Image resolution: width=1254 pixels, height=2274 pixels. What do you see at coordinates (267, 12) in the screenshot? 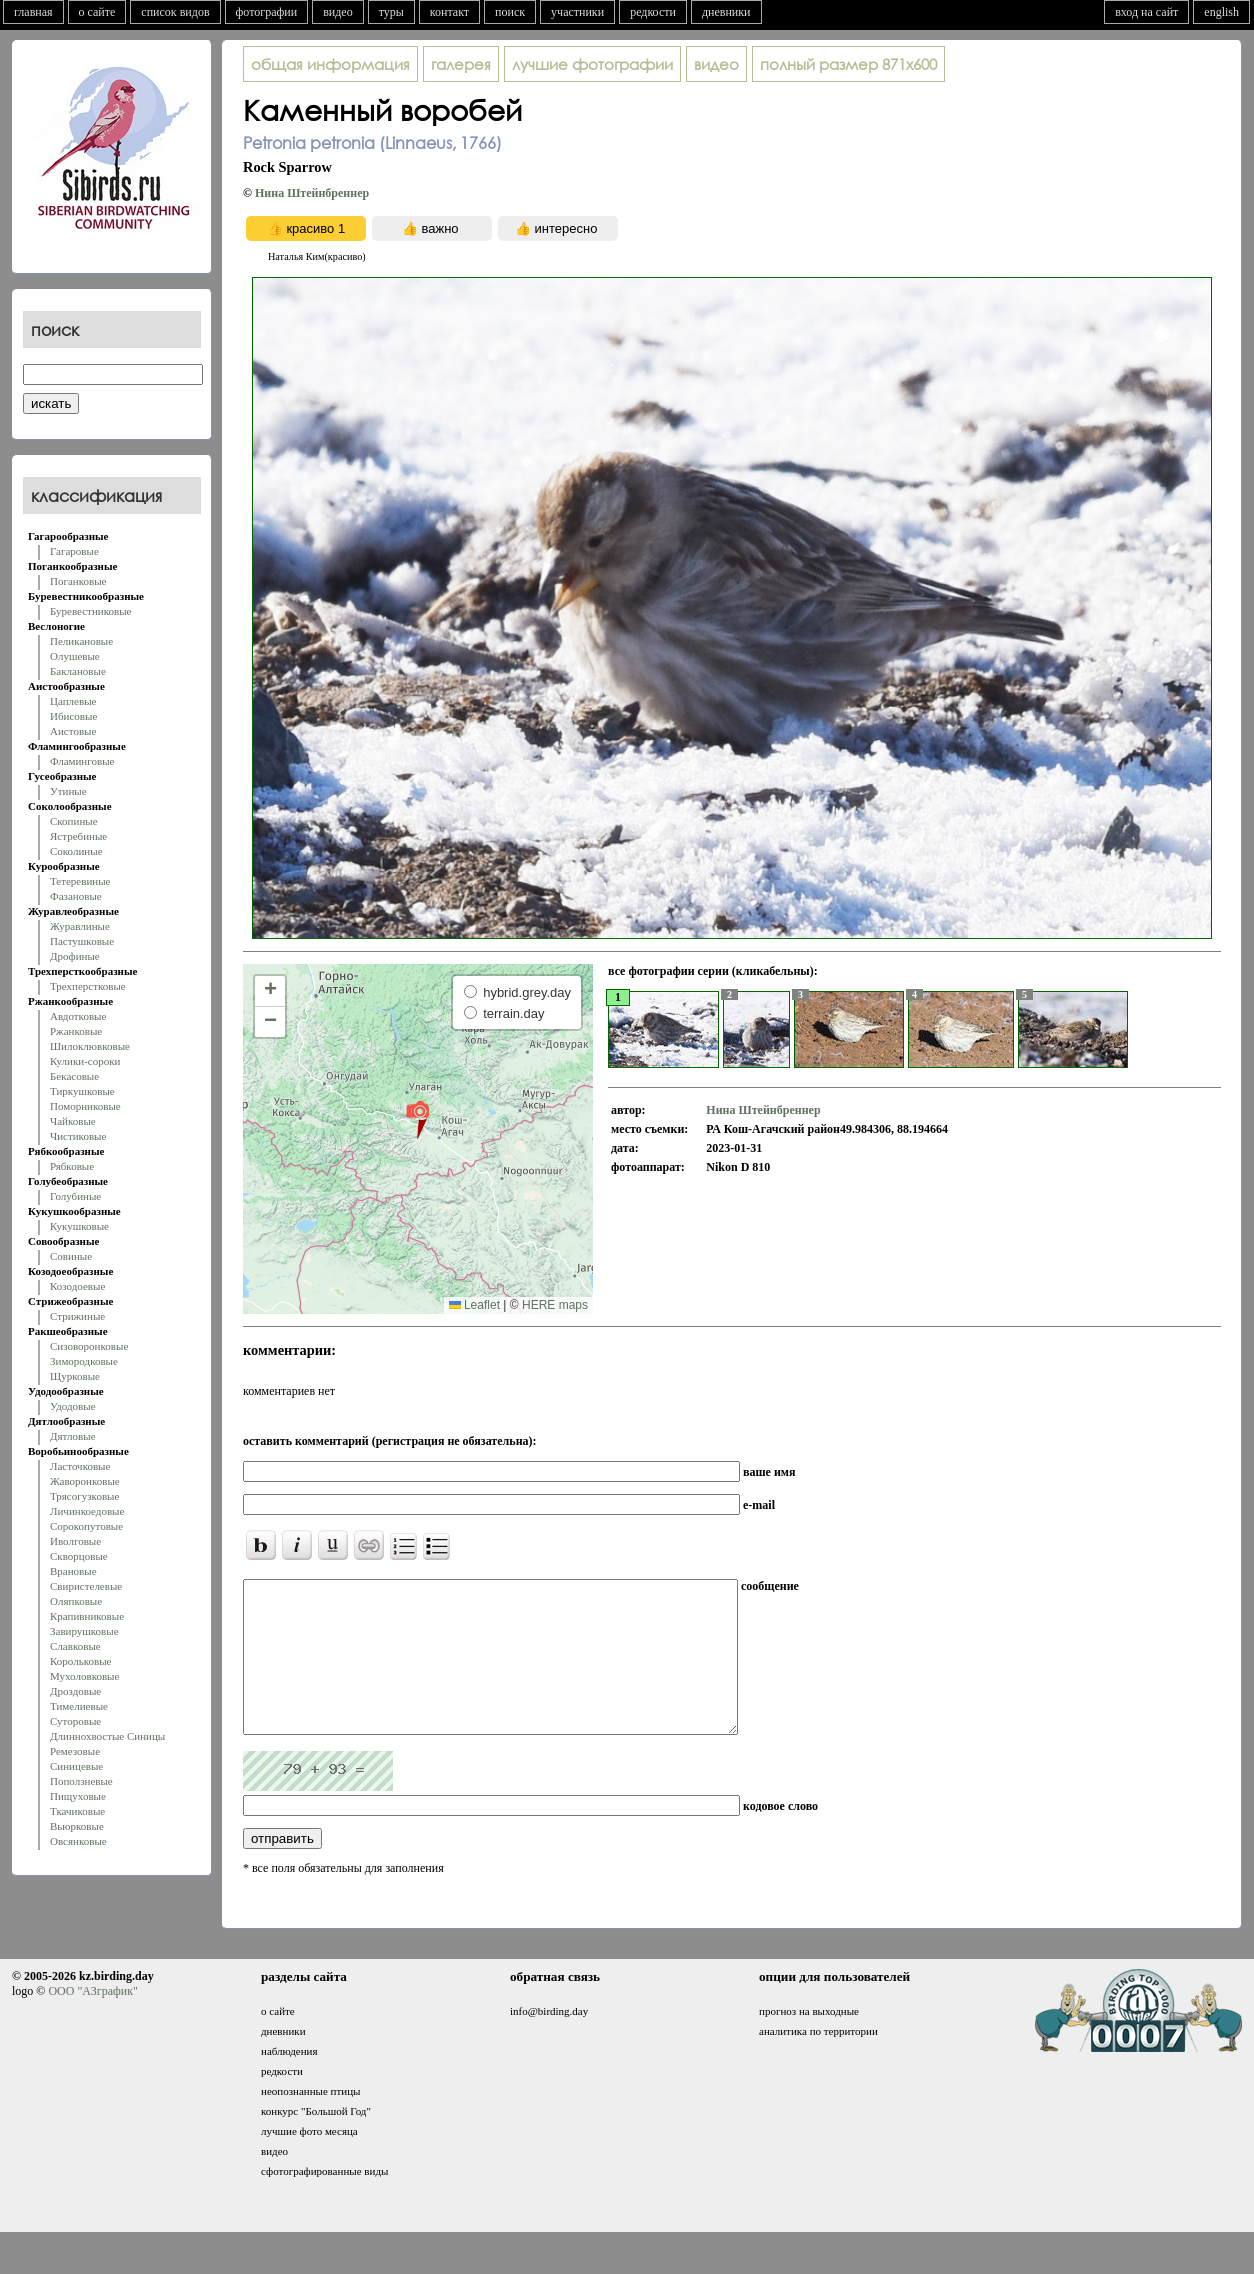
I see `фотографии` at bounding box center [267, 12].